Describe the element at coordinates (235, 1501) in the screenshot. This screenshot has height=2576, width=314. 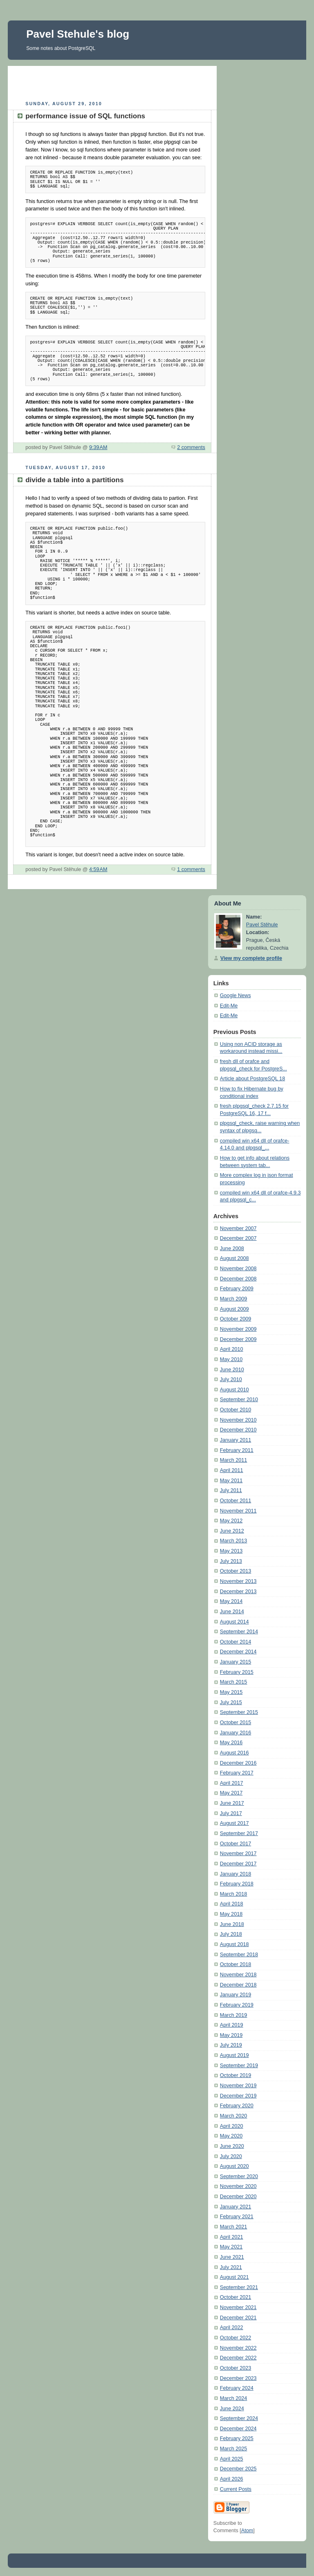
I see `October 2011` at that location.